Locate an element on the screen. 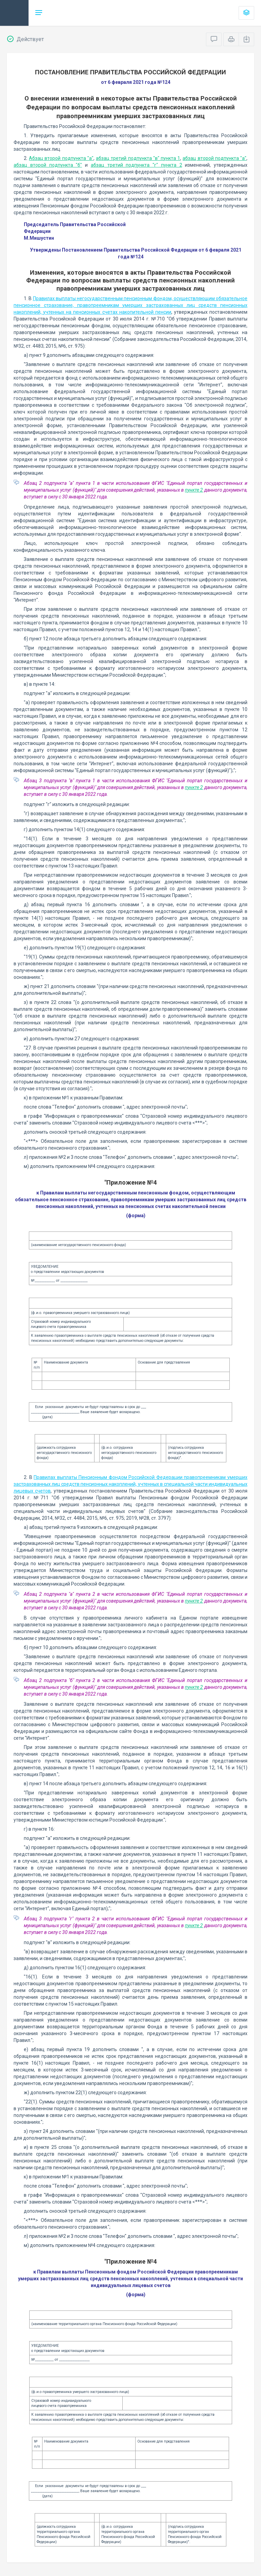 The height and width of the screenshot is (2576, 261). пункте 2 is located at coordinates (194, 490).